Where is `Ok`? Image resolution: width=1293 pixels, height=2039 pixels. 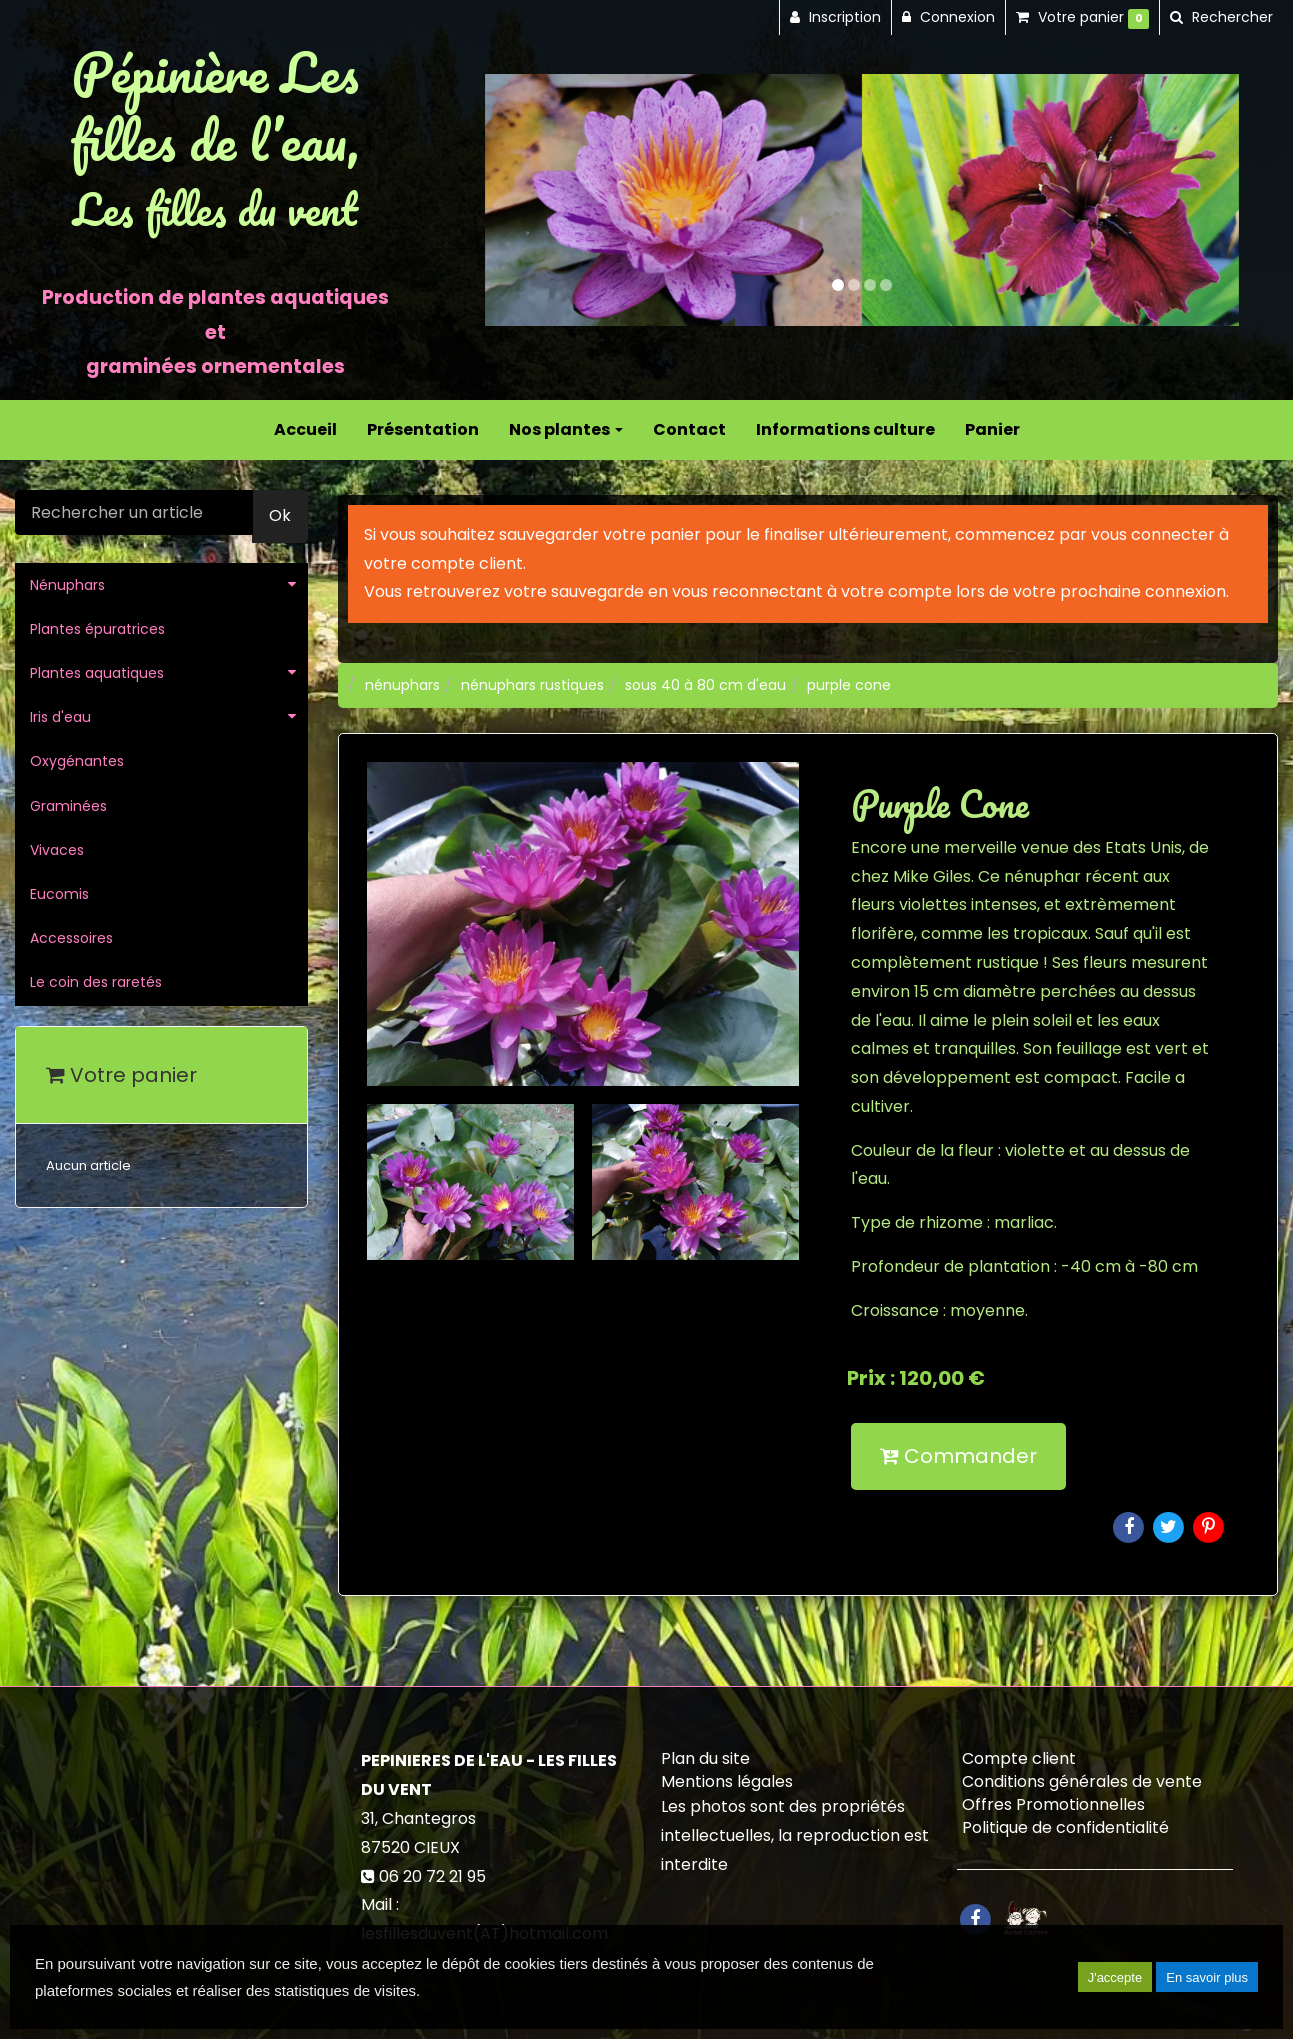
Ok is located at coordinates (280, 515).